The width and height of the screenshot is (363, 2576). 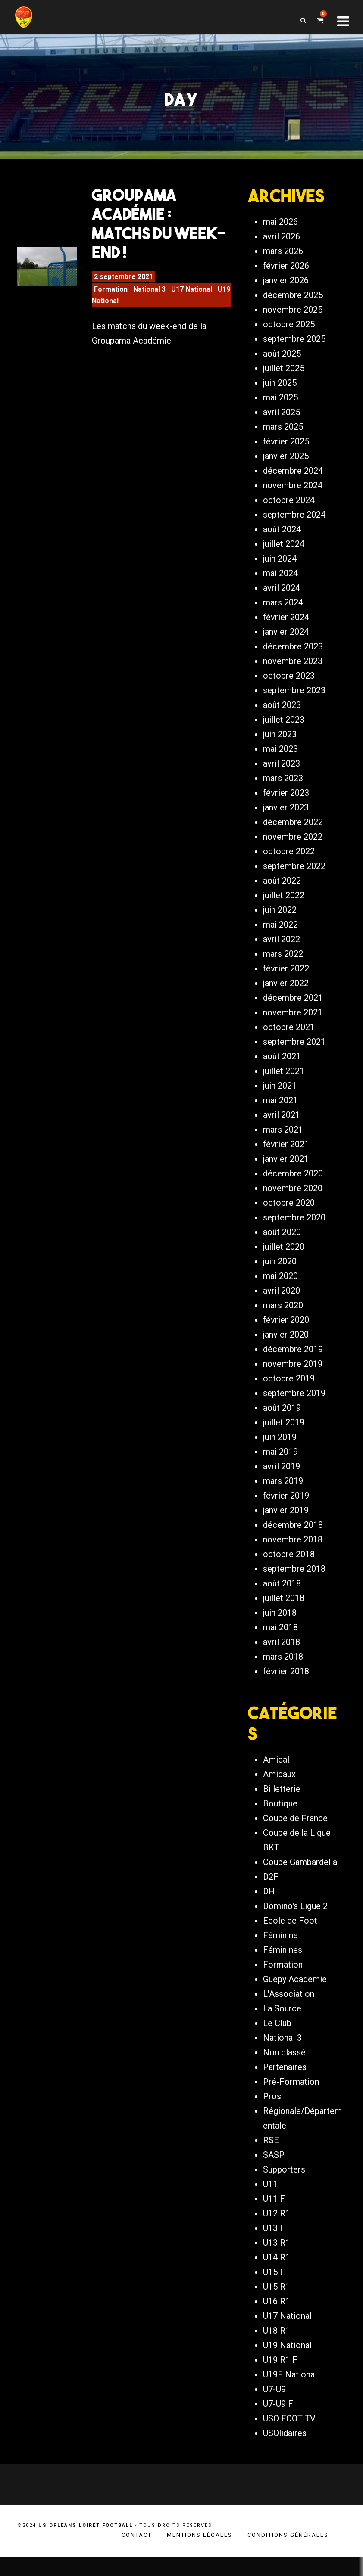 I want to click on SASP, so click(x=274, y=2174).